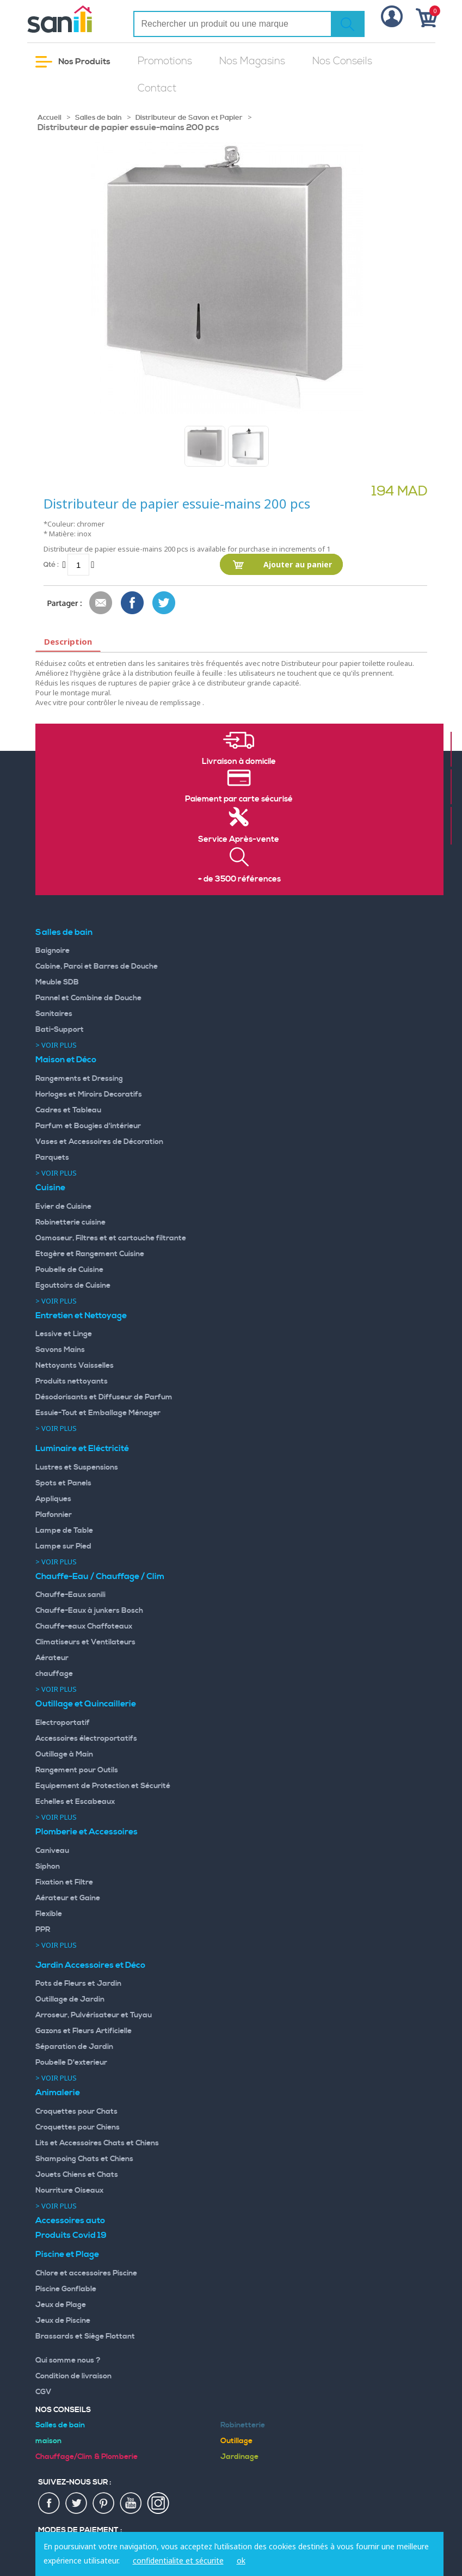 Image resolution: width=462 pixels, height=2576 pixels. What do you see at coordinates (50, 1187) in the screenshot?
I see `Cuisine` at bounding box center [50, 1187].